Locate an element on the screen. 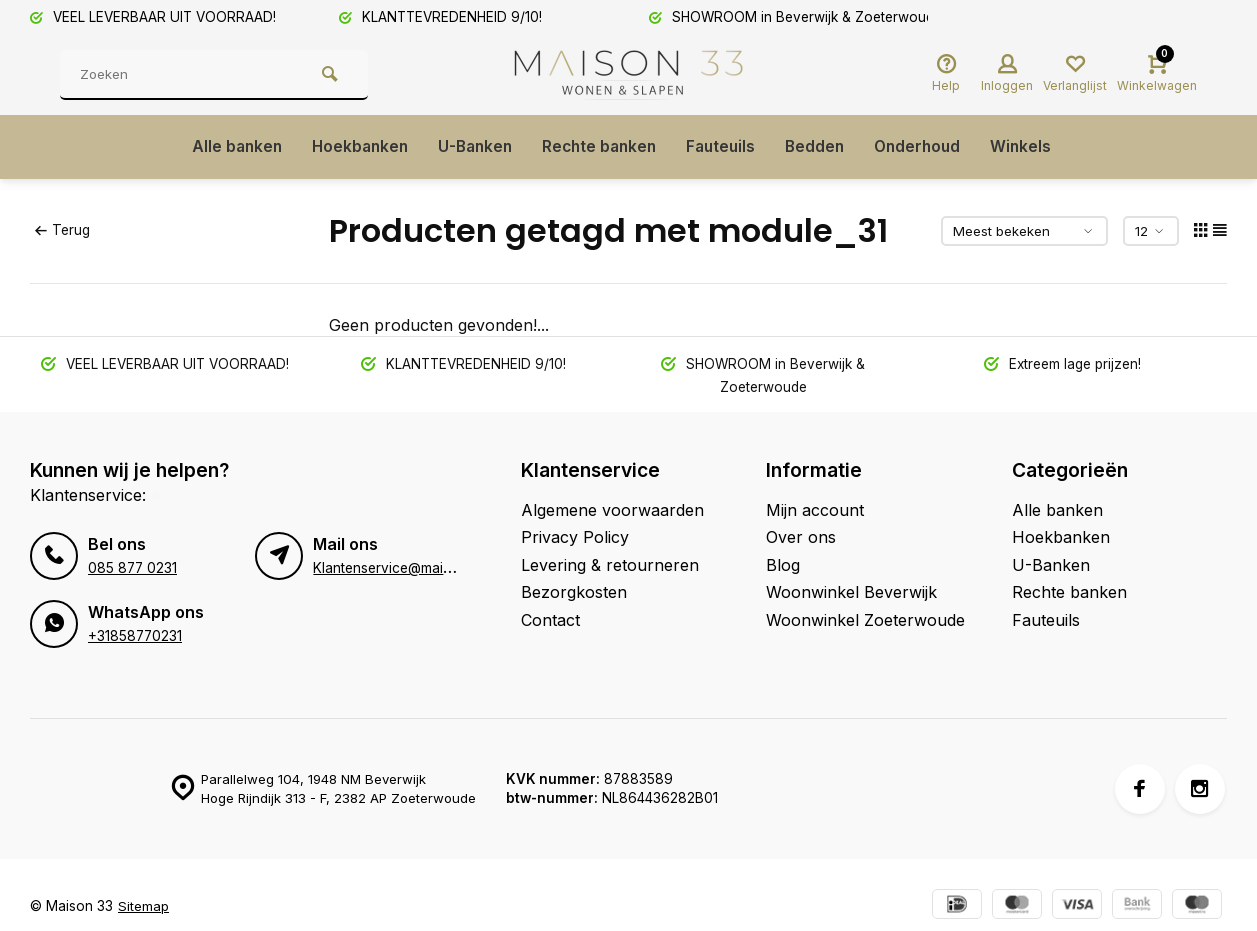  Privacy Policy is located at coordinates (575, 537).